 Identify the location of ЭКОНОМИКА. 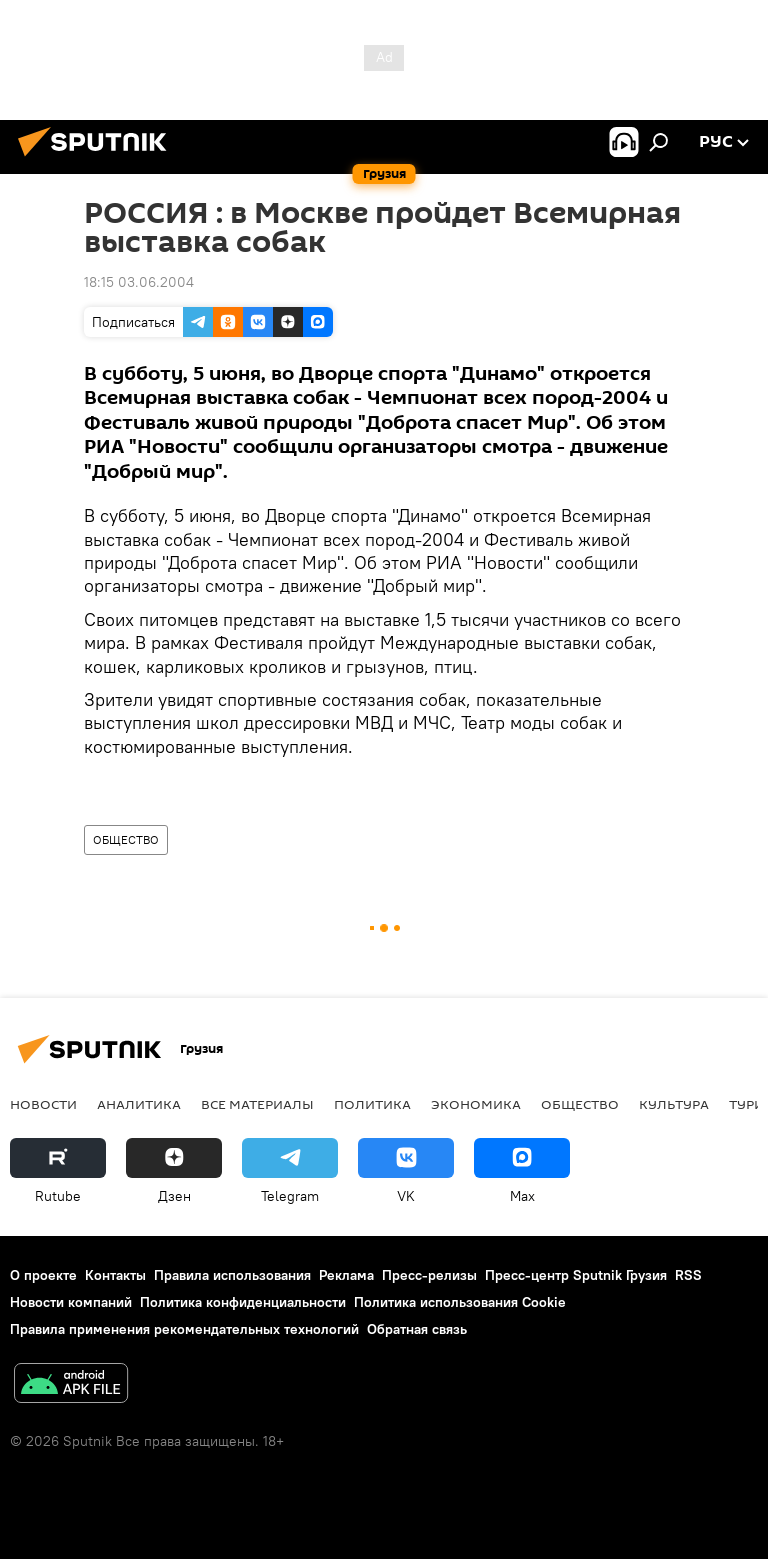
(476, 1104).